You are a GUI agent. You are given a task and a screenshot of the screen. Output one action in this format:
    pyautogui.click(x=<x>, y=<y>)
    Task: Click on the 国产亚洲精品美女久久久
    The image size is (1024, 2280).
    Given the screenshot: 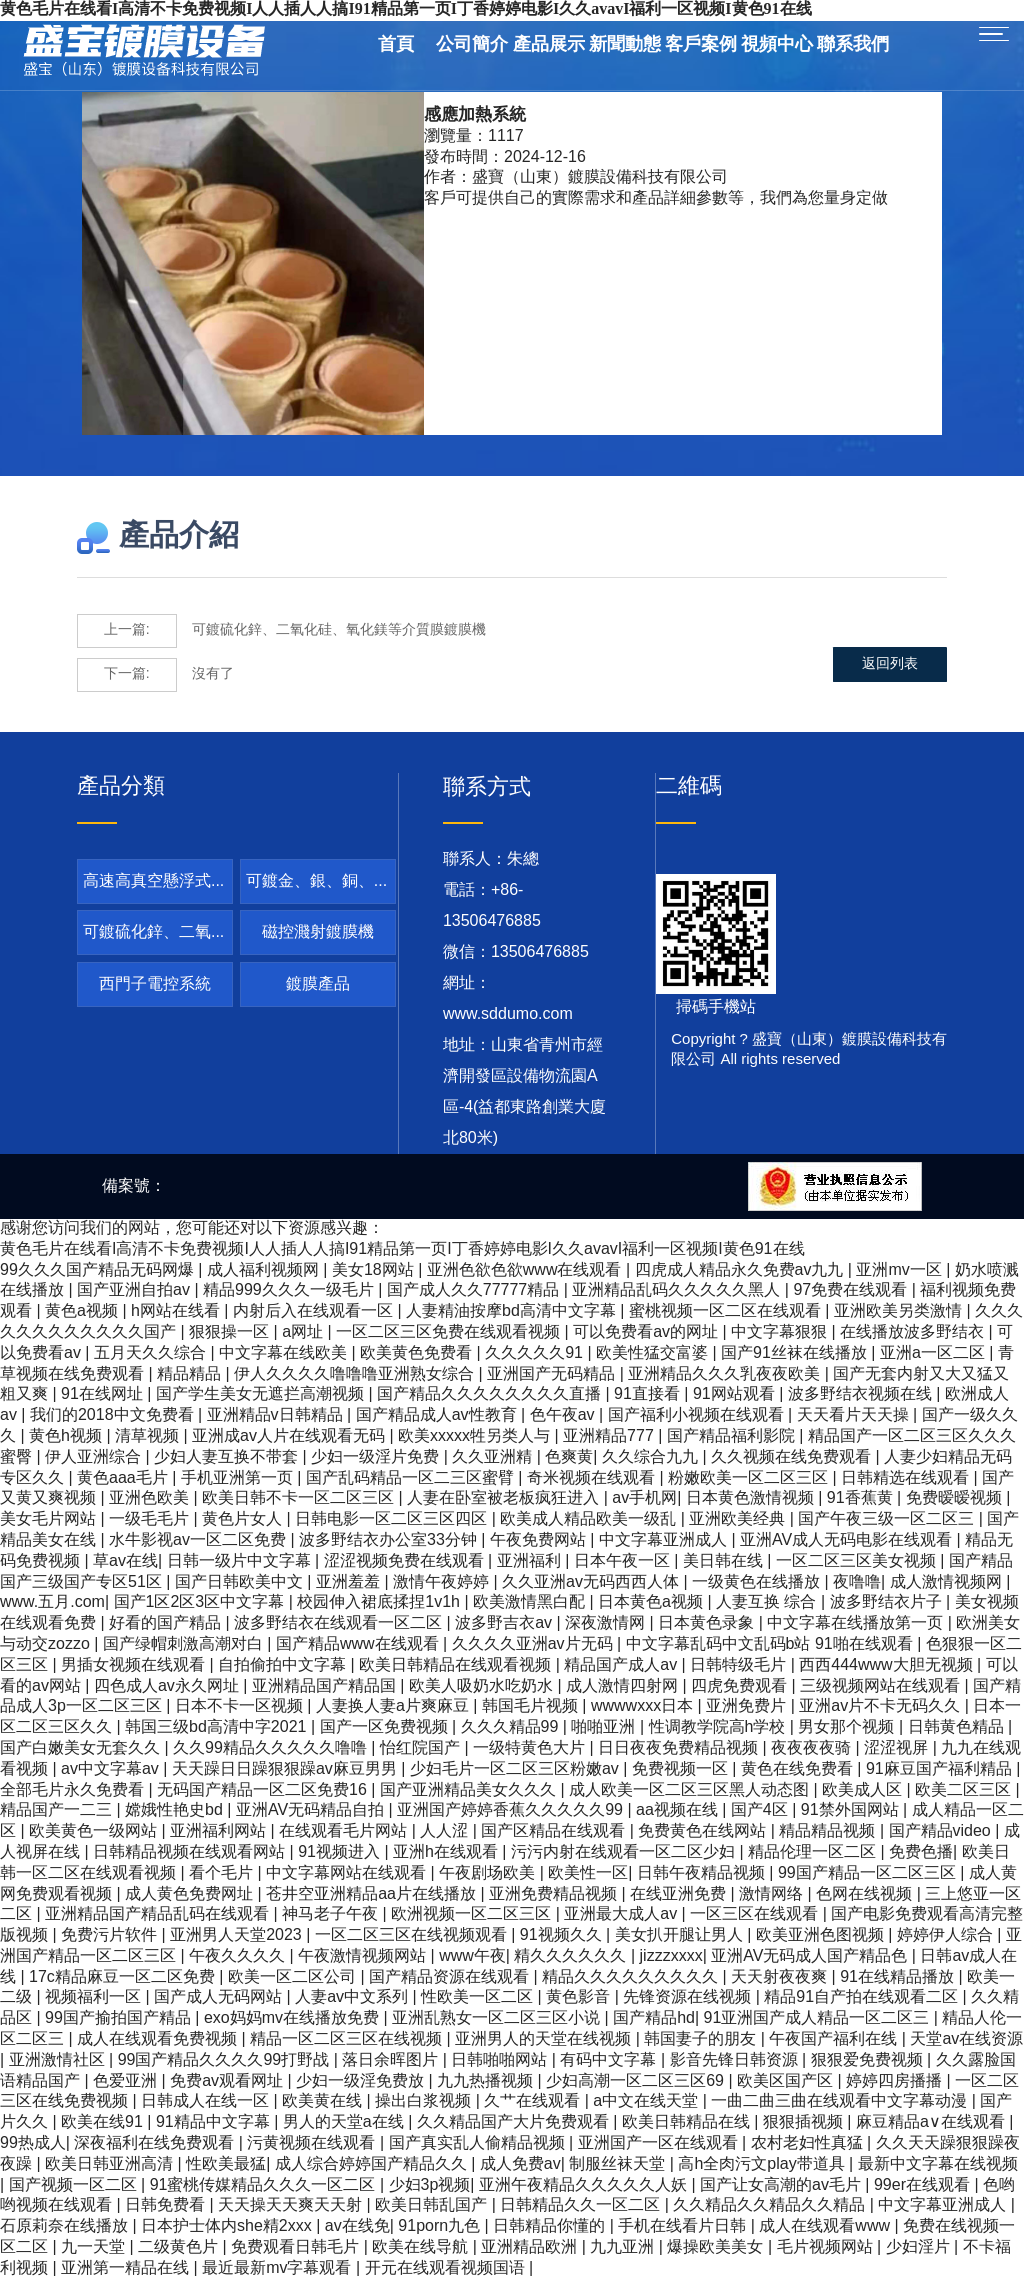 What is the action you would take?
    pyautogui.click(x=470, y=1790)
    